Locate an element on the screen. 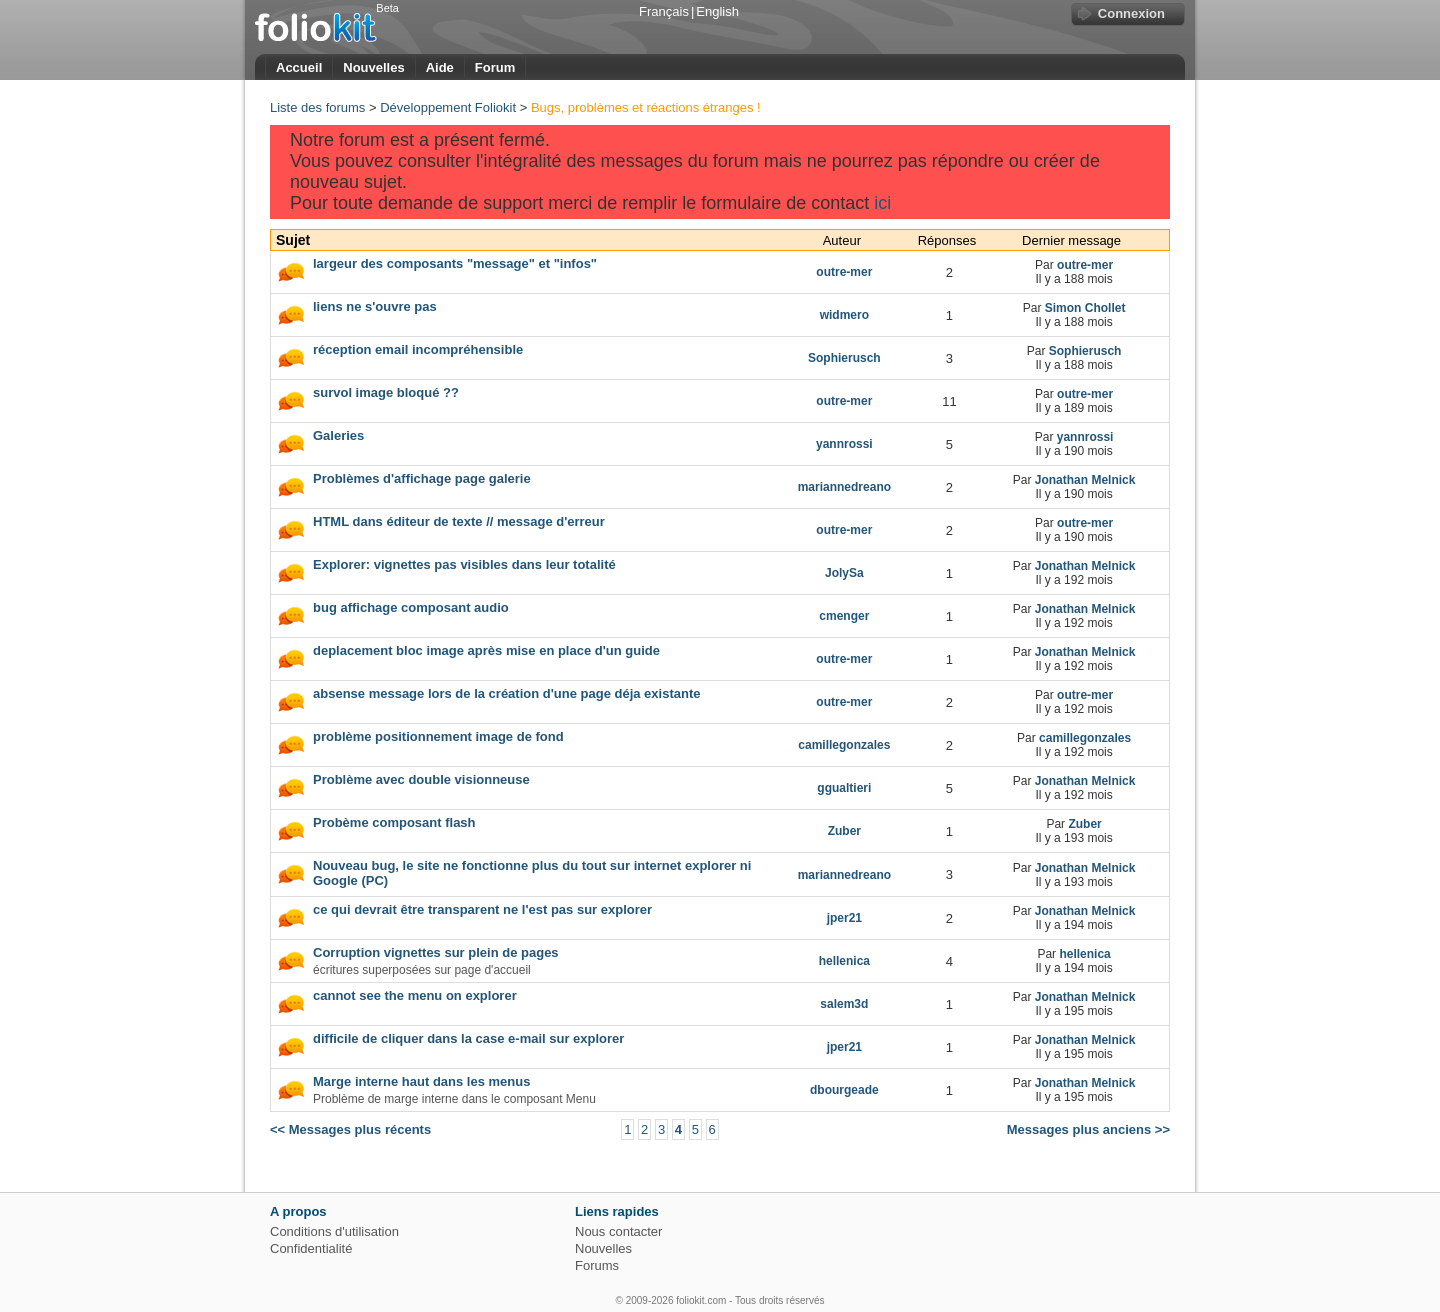 Image resolution: width=1440 pixels, height=1312 pixels. difficile de cliquer dans la case e-mail sur explorer is located at coordinates (468, 1038).